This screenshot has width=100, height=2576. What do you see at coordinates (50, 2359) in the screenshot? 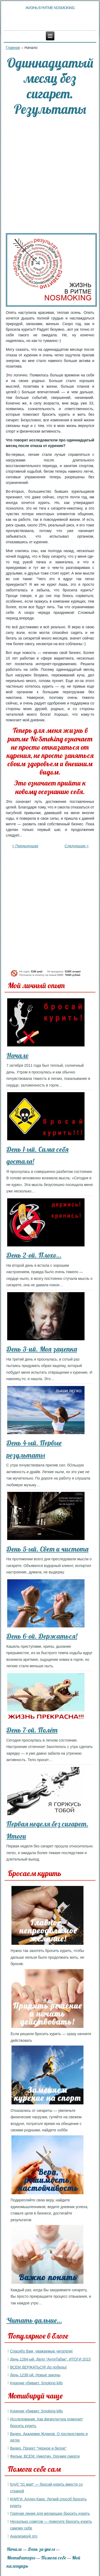
I see `День 1264-ый. Дело "АнтиТабак". ИТОГИ 2015` at bounding box center [50, 2359].